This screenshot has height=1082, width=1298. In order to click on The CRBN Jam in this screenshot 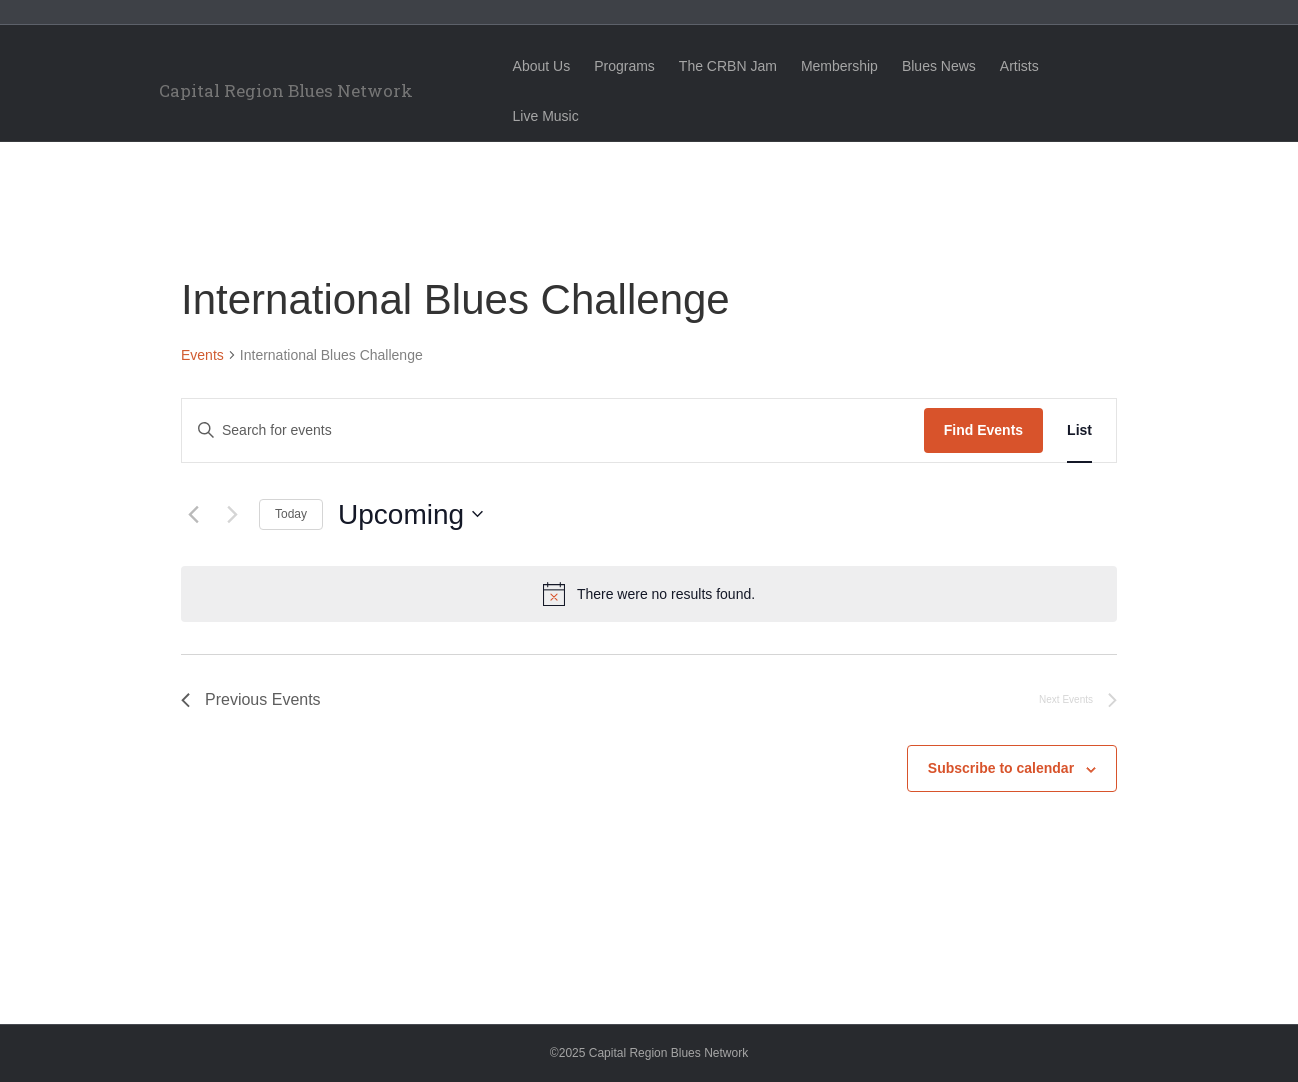, I will do `click(746, 66)`.